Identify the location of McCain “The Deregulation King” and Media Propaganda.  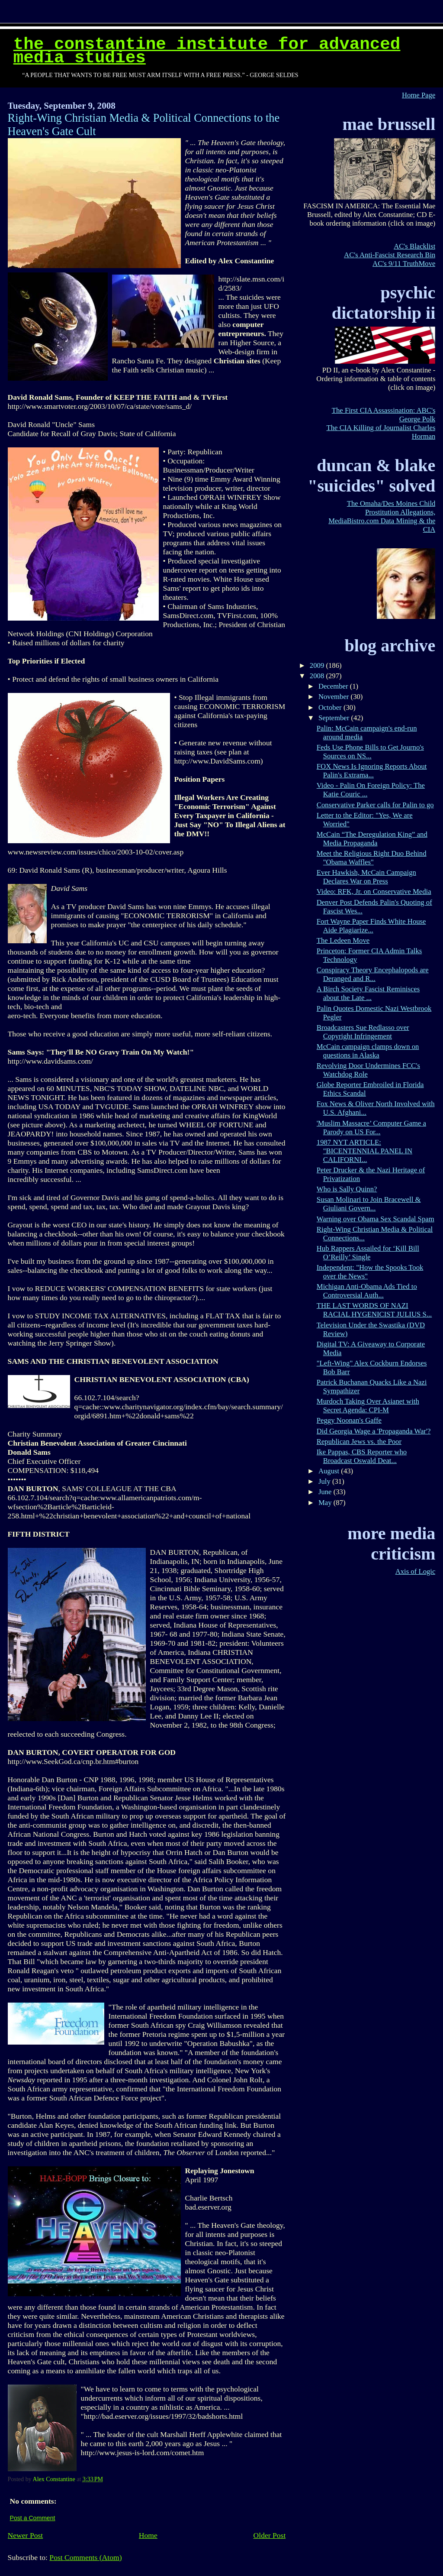
(372, 838).